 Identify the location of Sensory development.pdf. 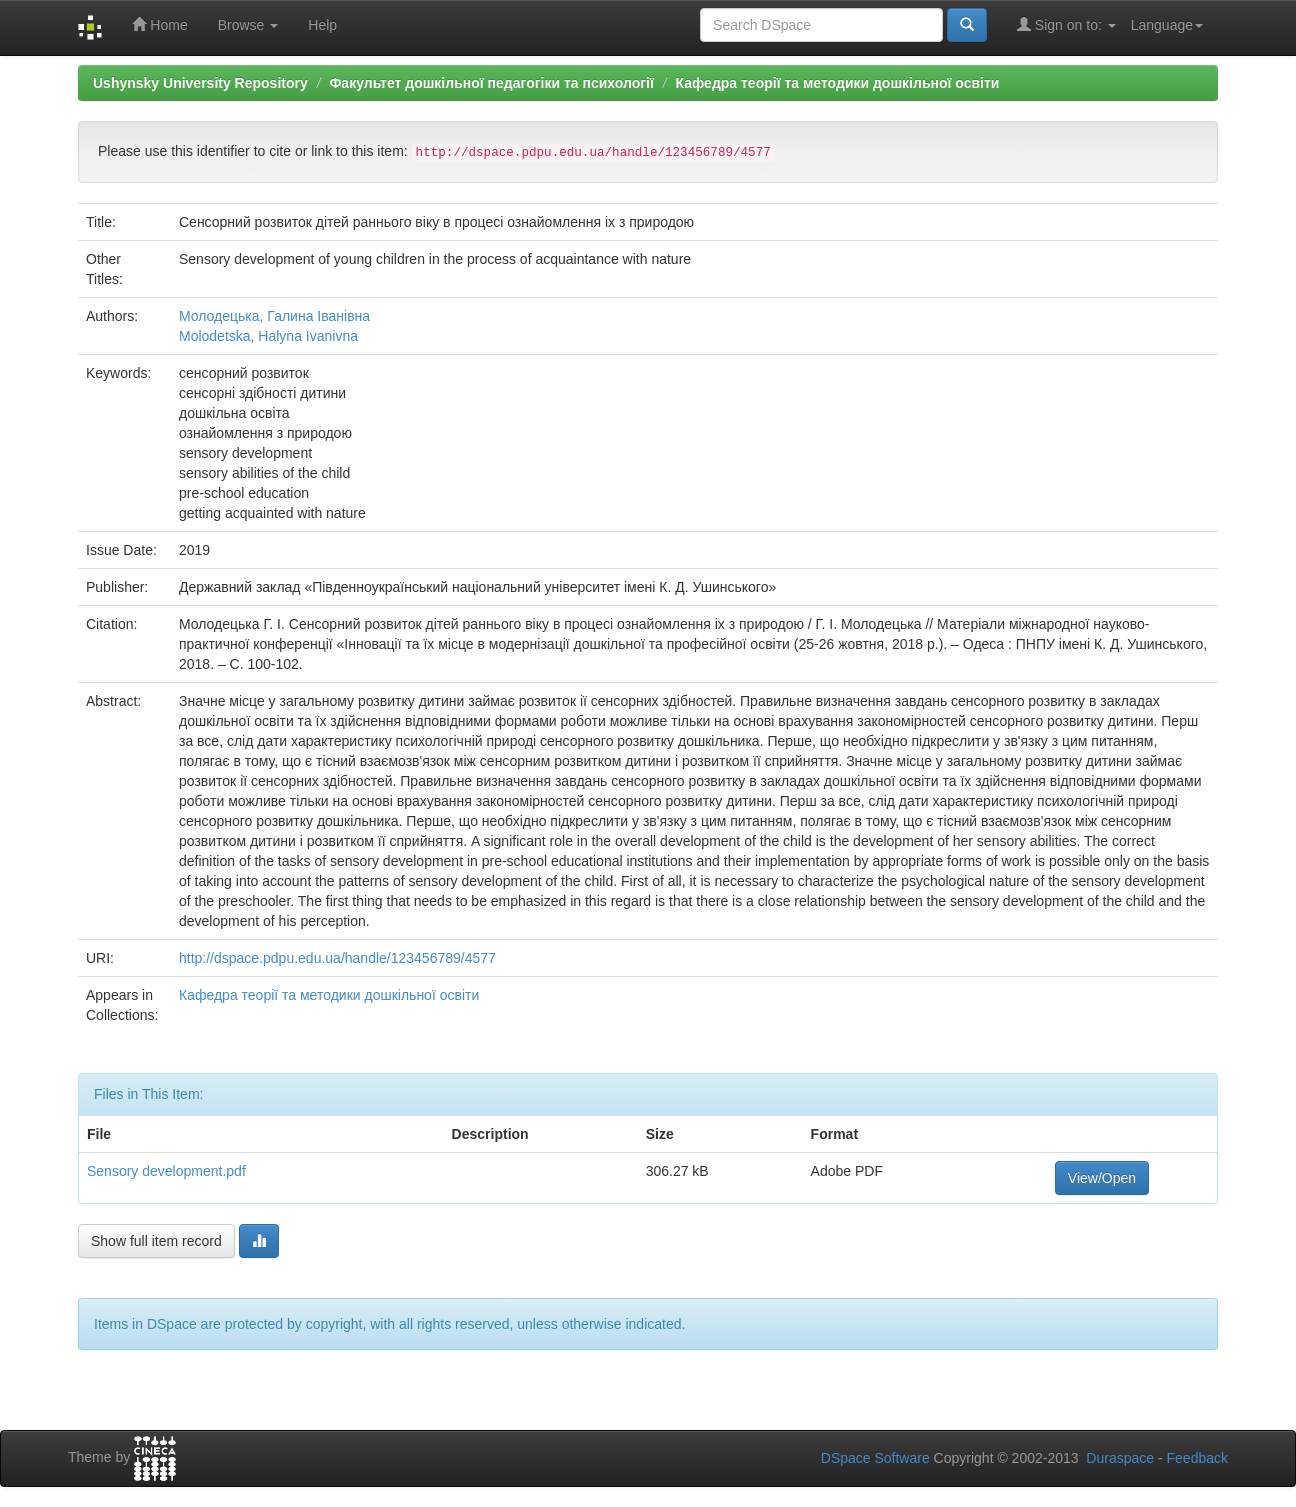
(166, 1171).